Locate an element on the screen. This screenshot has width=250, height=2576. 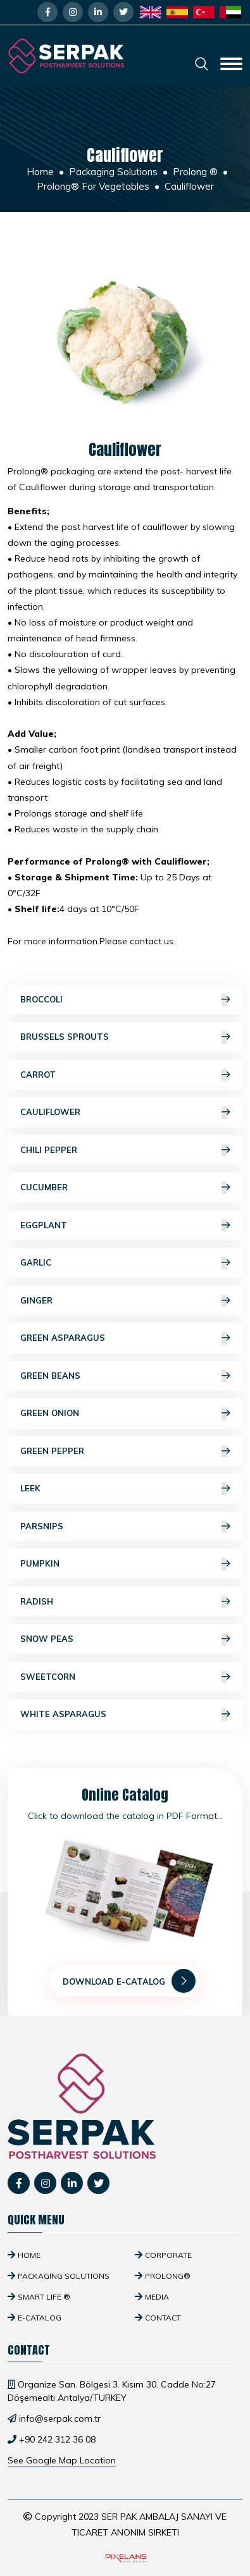
Carrot is located at coordinates (125, 1075).